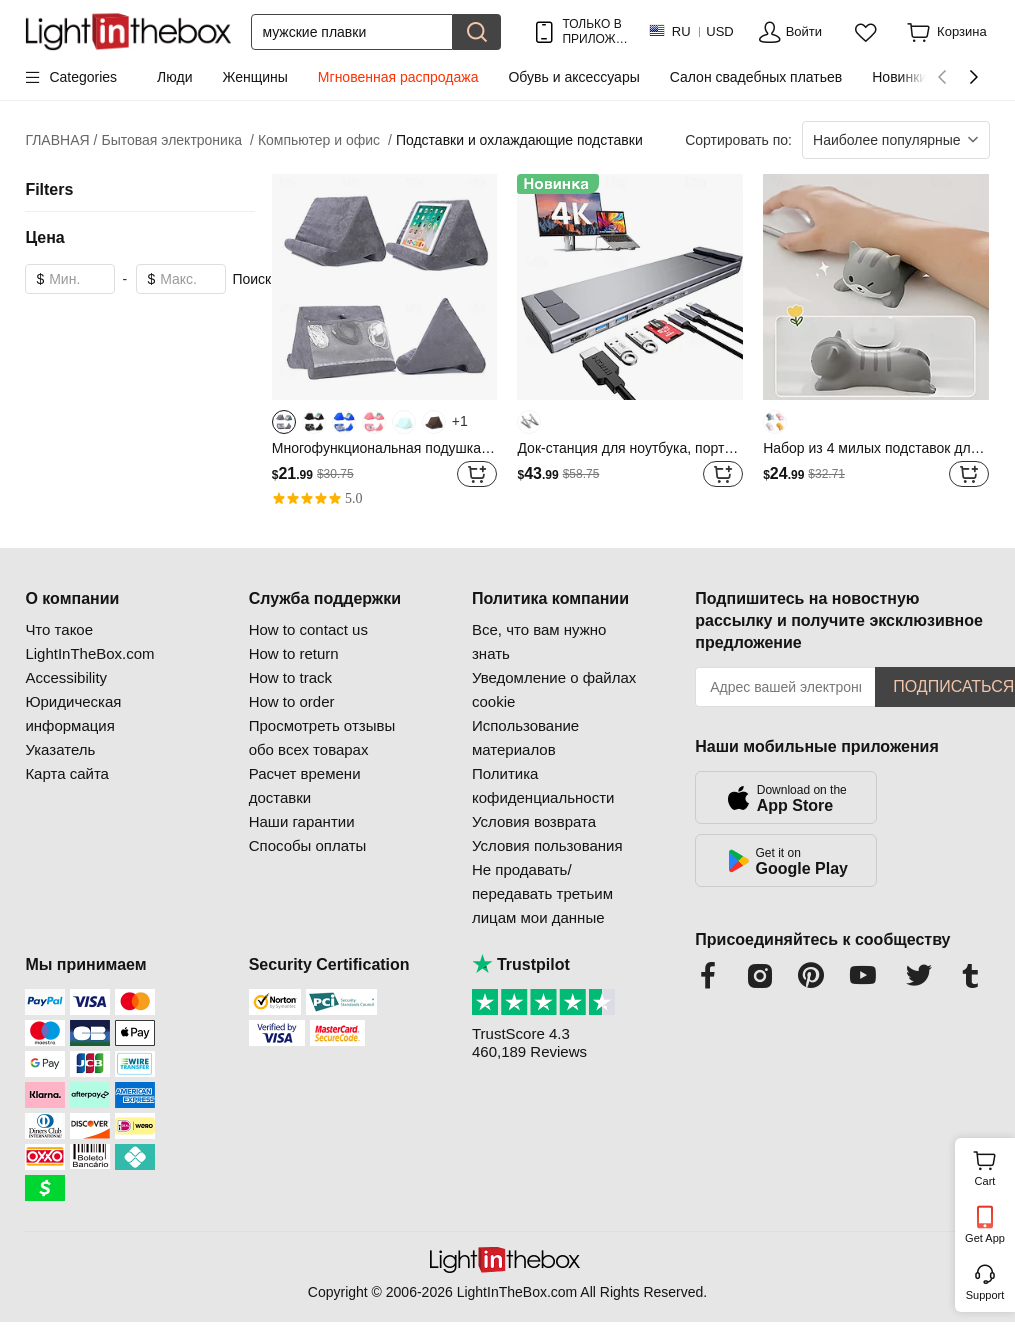 Image resolution: width=1015 pixels, height=1332 pixels. What do you see at coordinates (352, 32) in the screenshot?
I see `[Поиск]` at bounding box center [352, 32].